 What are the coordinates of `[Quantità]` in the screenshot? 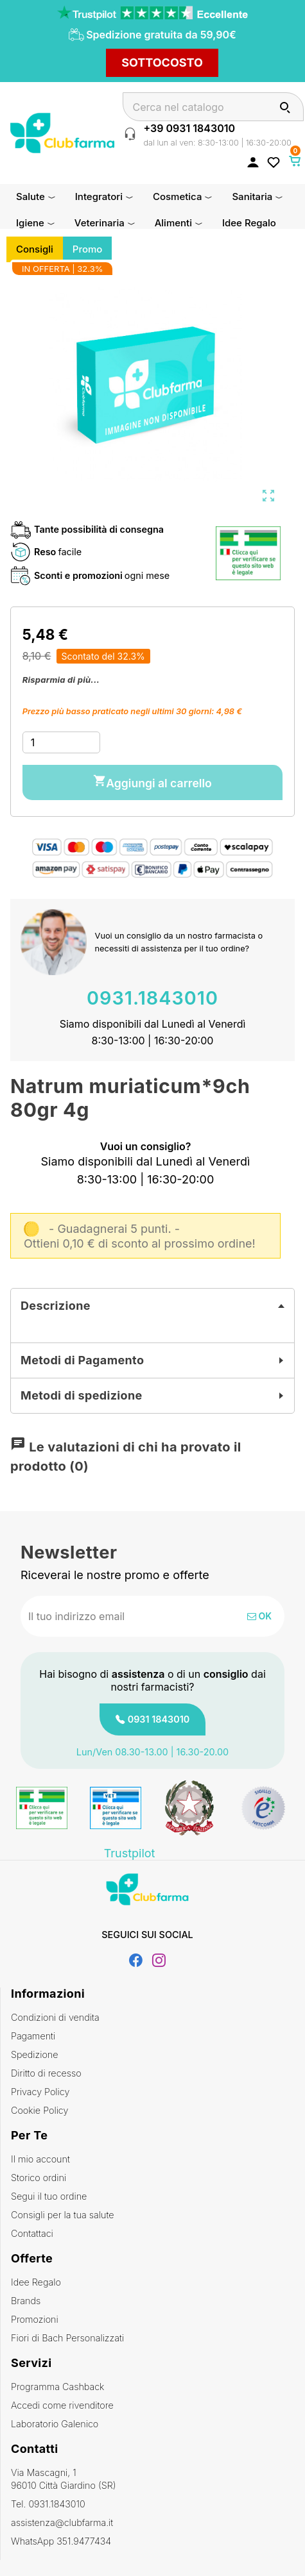 It's located at (61, 742).